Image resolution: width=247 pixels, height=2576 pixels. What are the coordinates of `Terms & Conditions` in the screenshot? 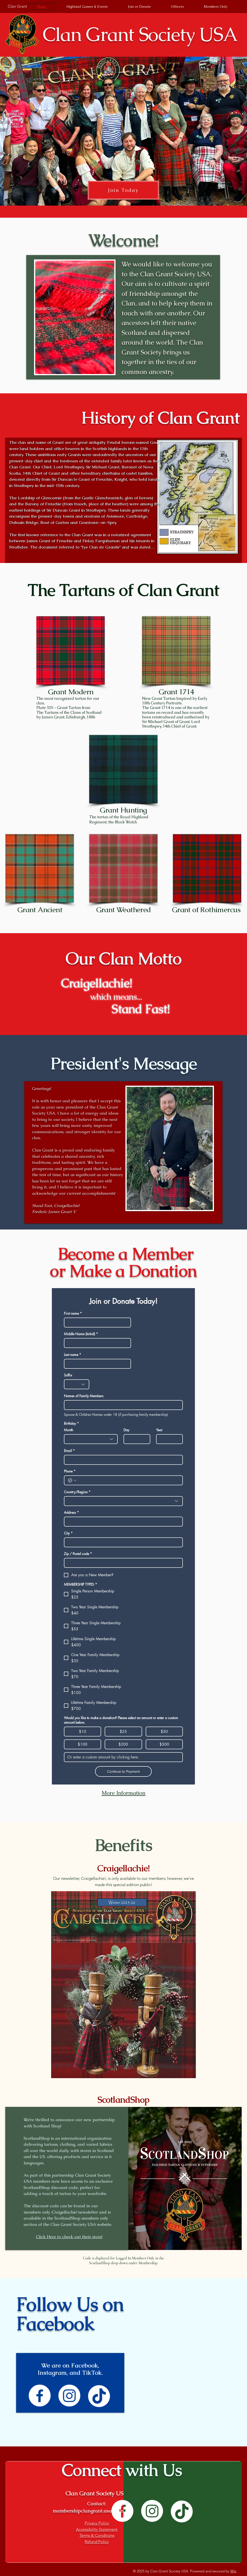 It's located at (96, 2535).